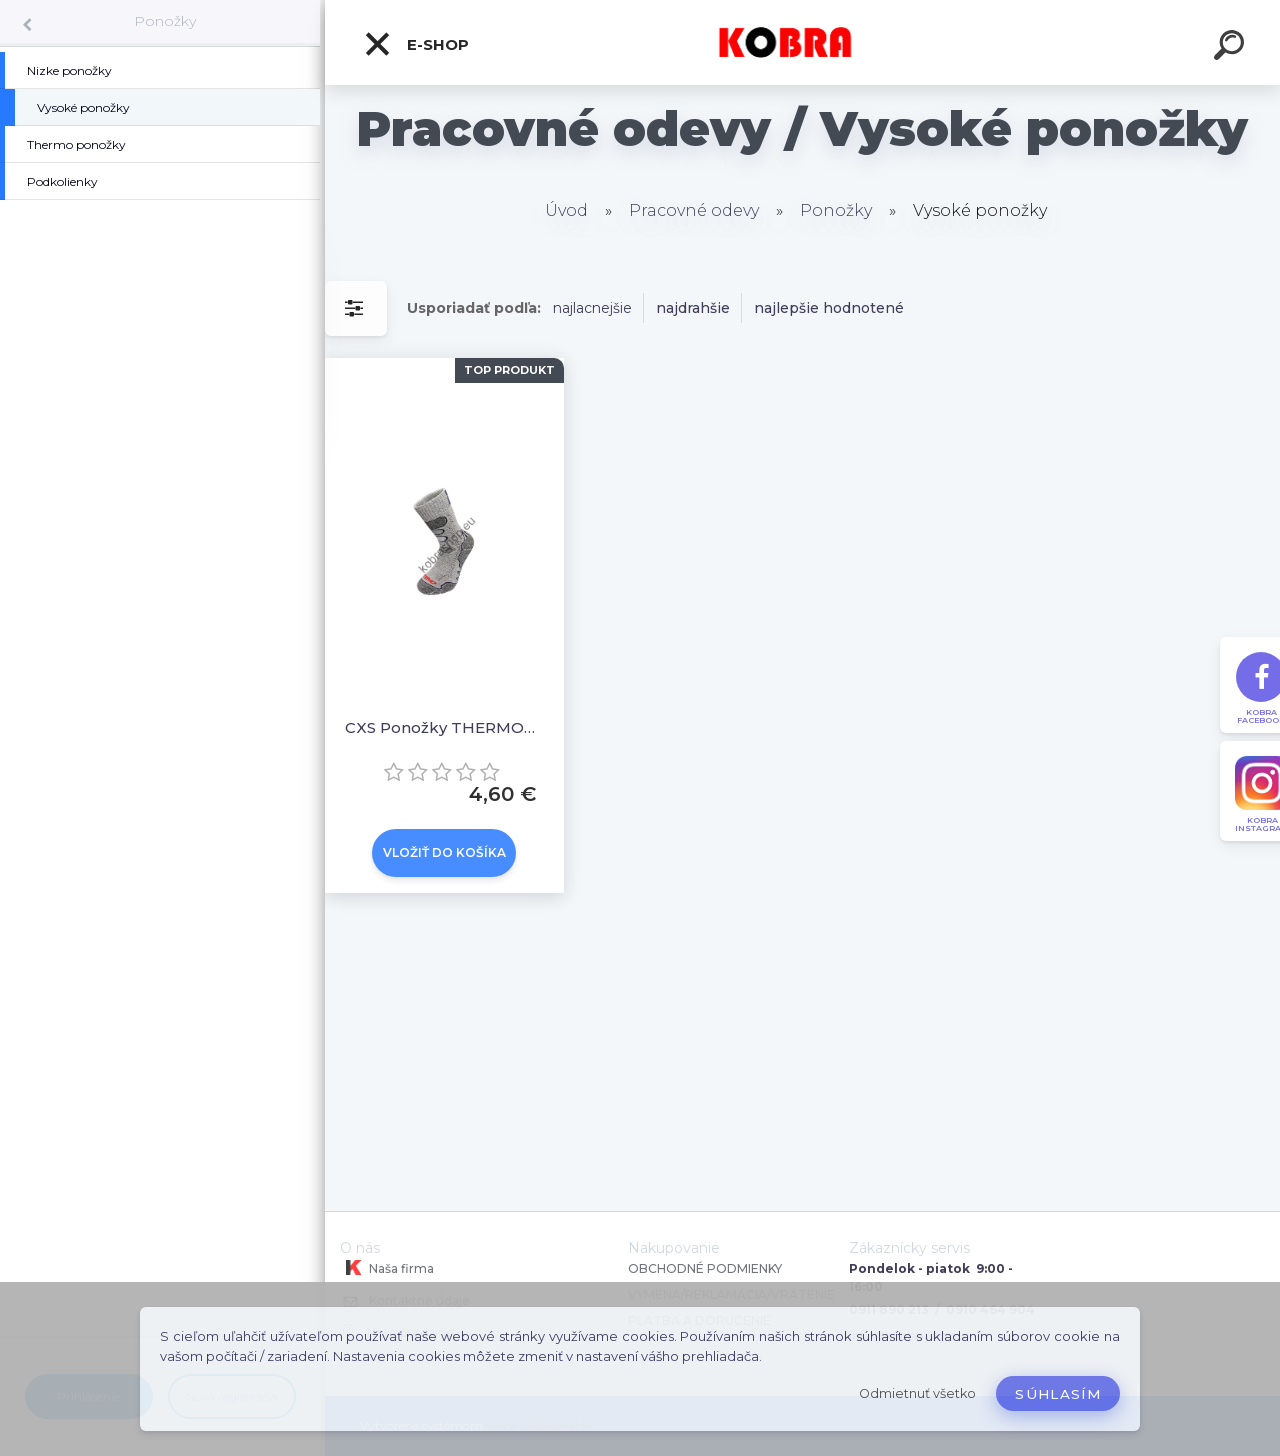  I want to click on E-shop, so click(416, 44).